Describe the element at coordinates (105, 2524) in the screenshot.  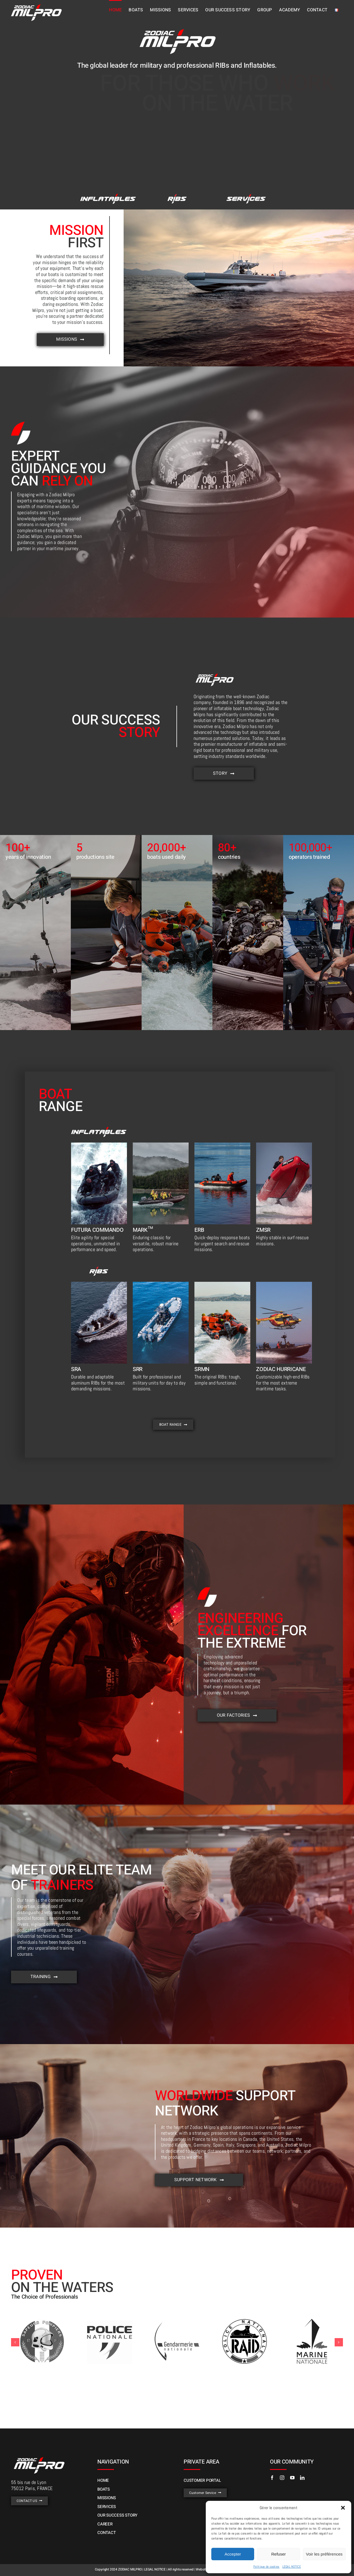
I see `CAREER` at that location.